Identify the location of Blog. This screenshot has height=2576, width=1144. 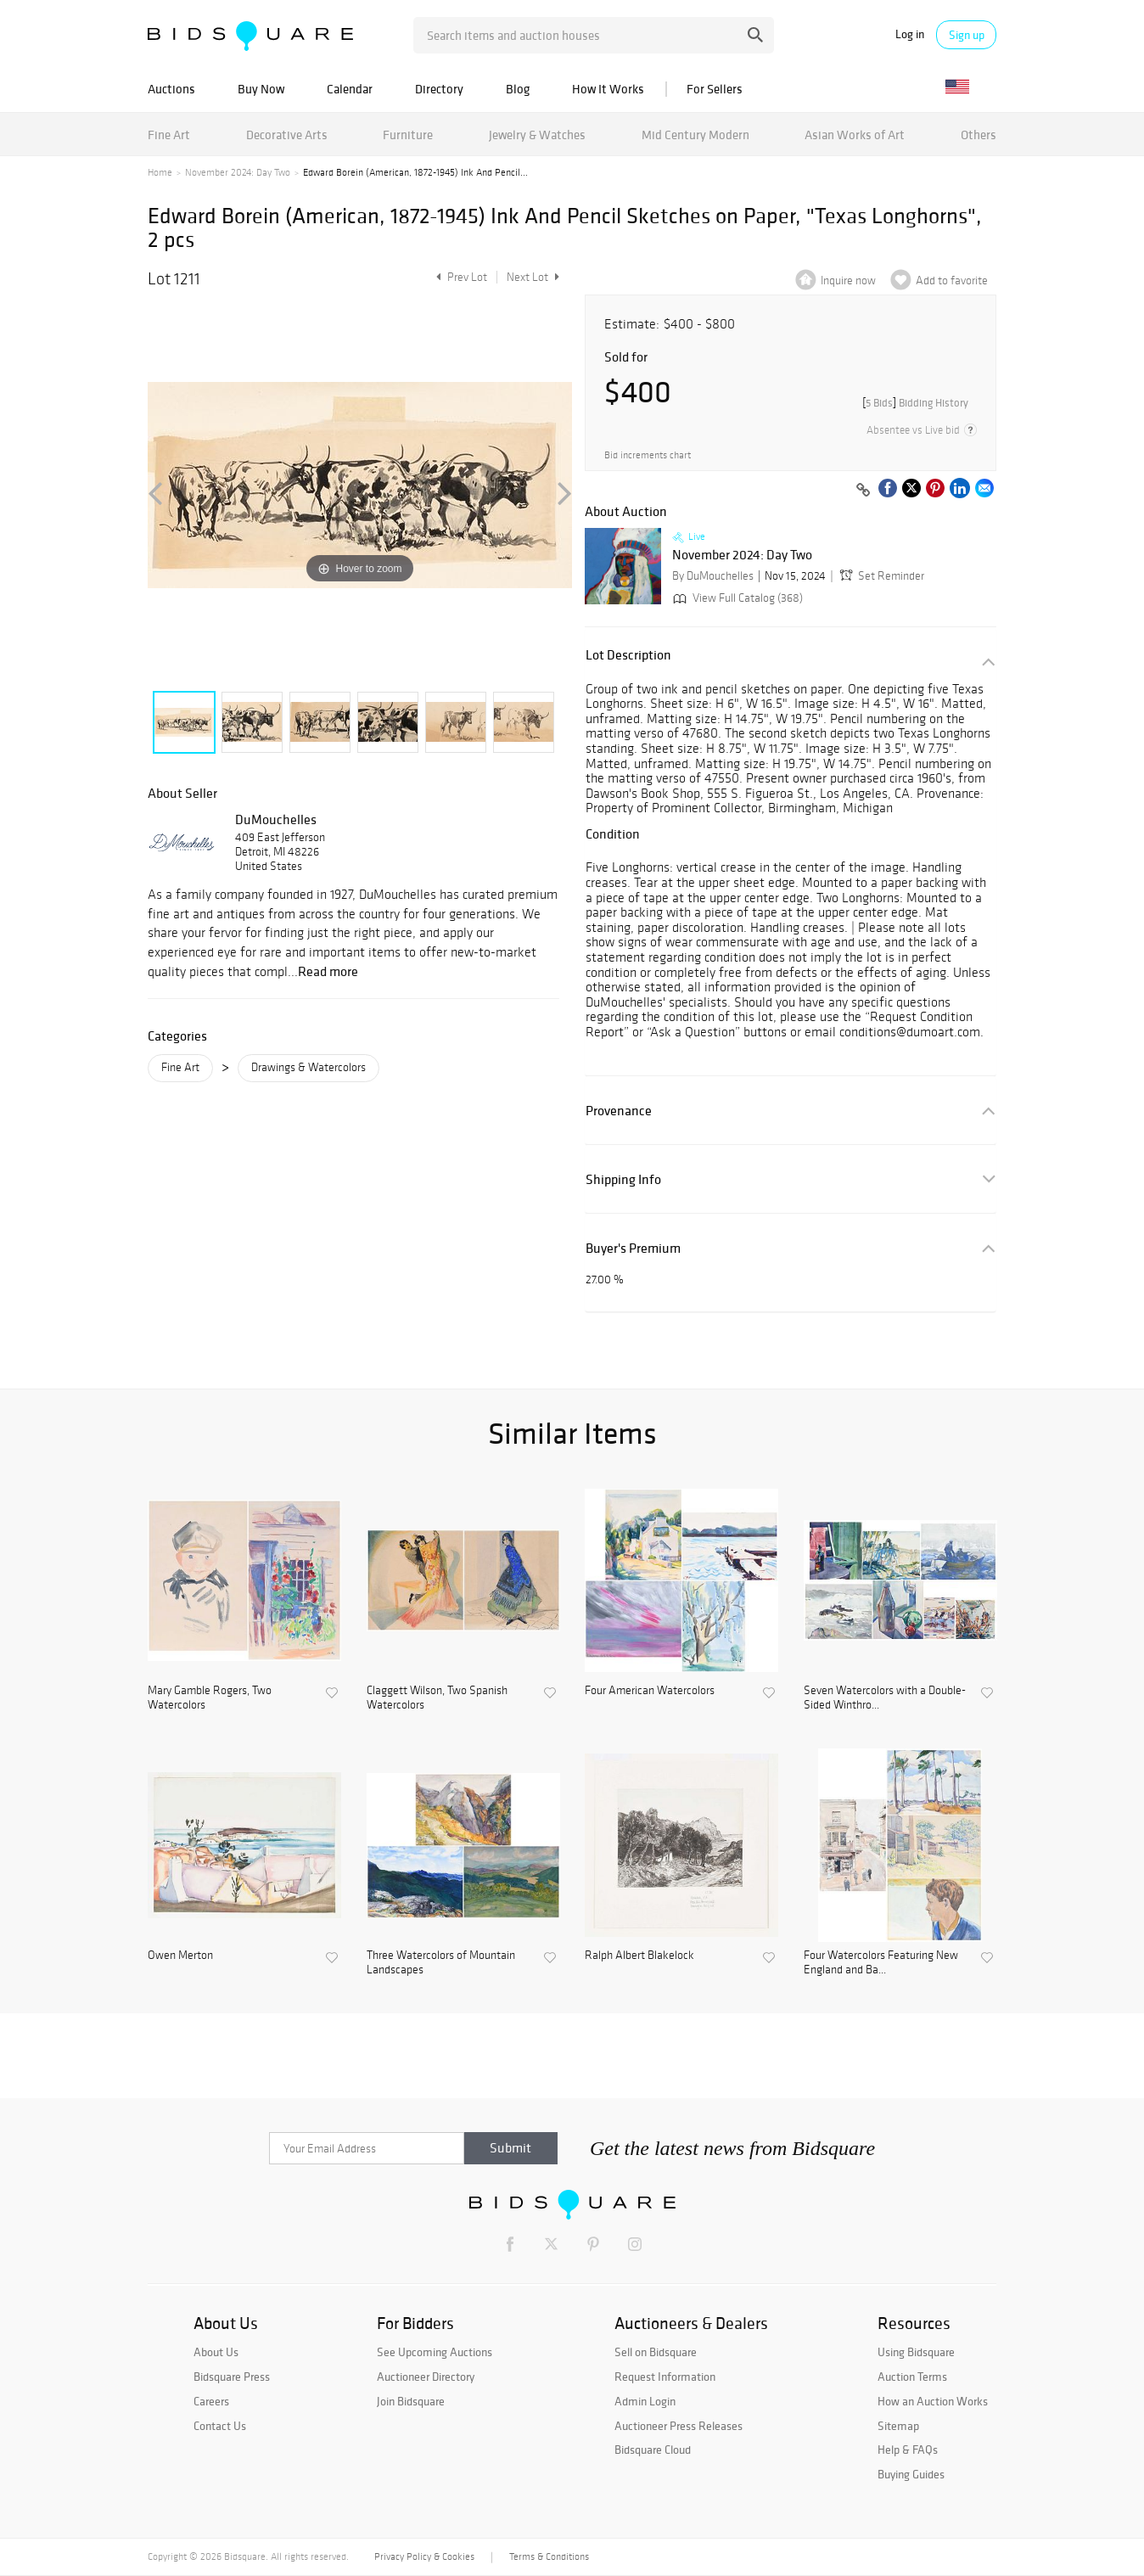
(518, 89).